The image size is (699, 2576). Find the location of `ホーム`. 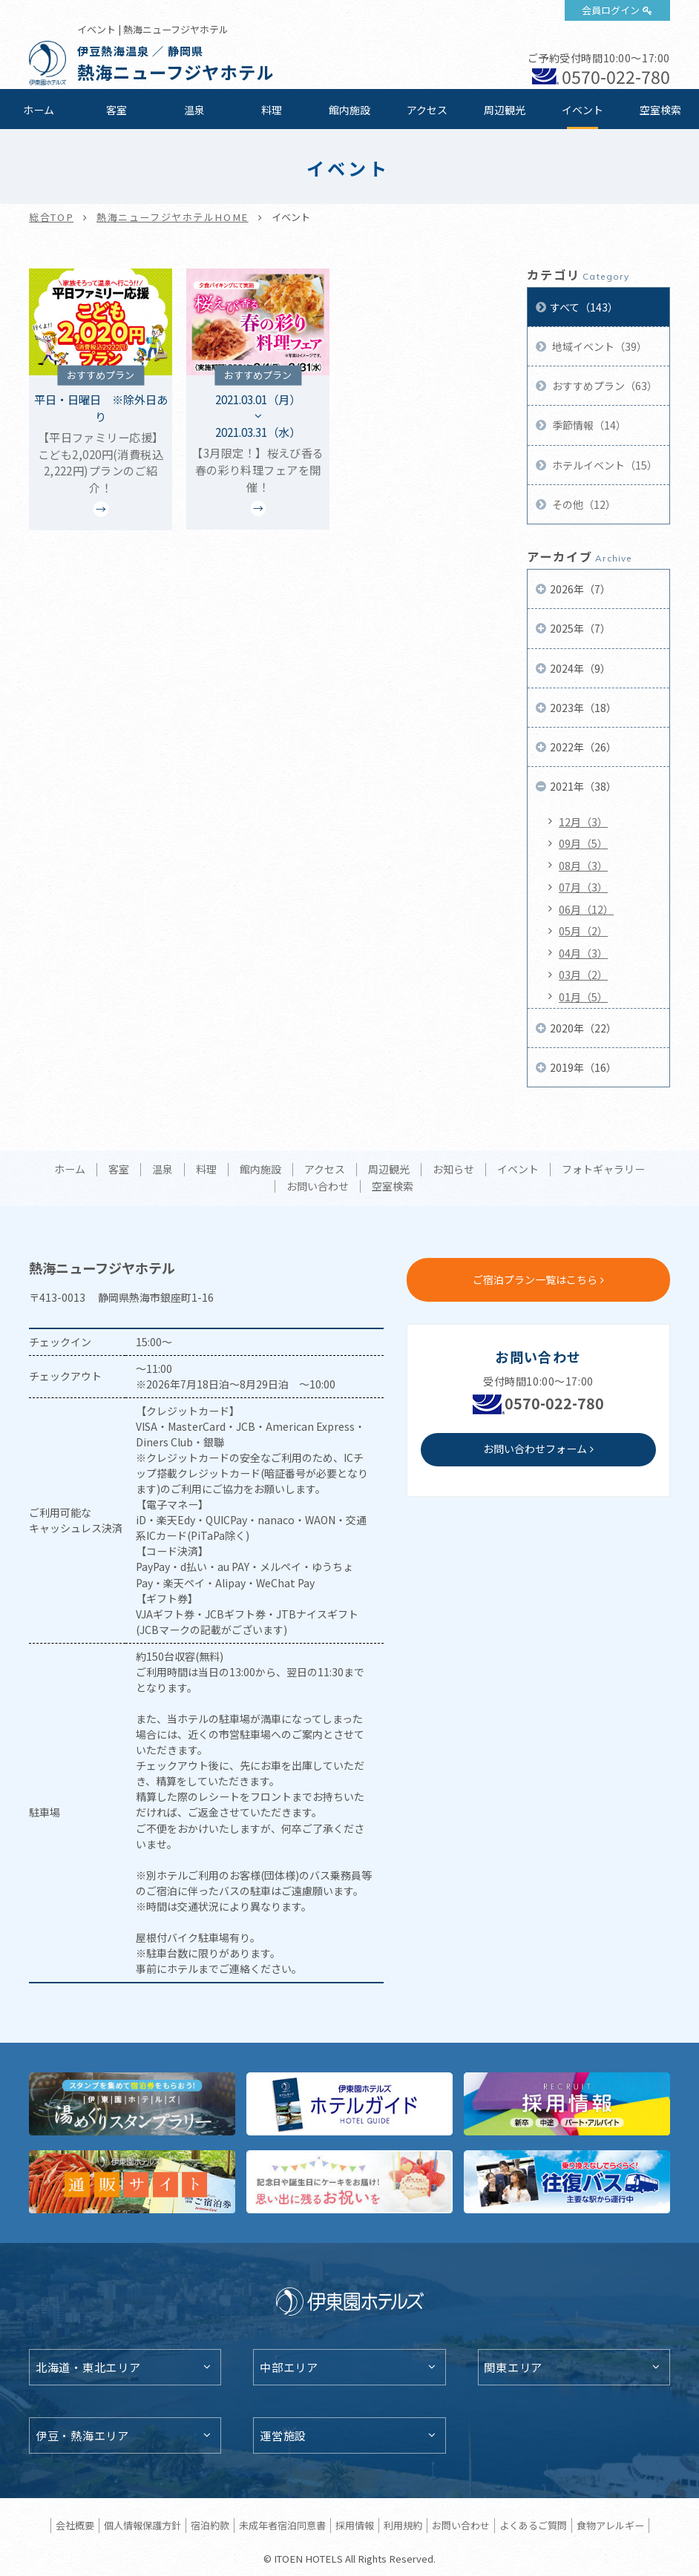

ホーム is located at coordinates (38, 109).